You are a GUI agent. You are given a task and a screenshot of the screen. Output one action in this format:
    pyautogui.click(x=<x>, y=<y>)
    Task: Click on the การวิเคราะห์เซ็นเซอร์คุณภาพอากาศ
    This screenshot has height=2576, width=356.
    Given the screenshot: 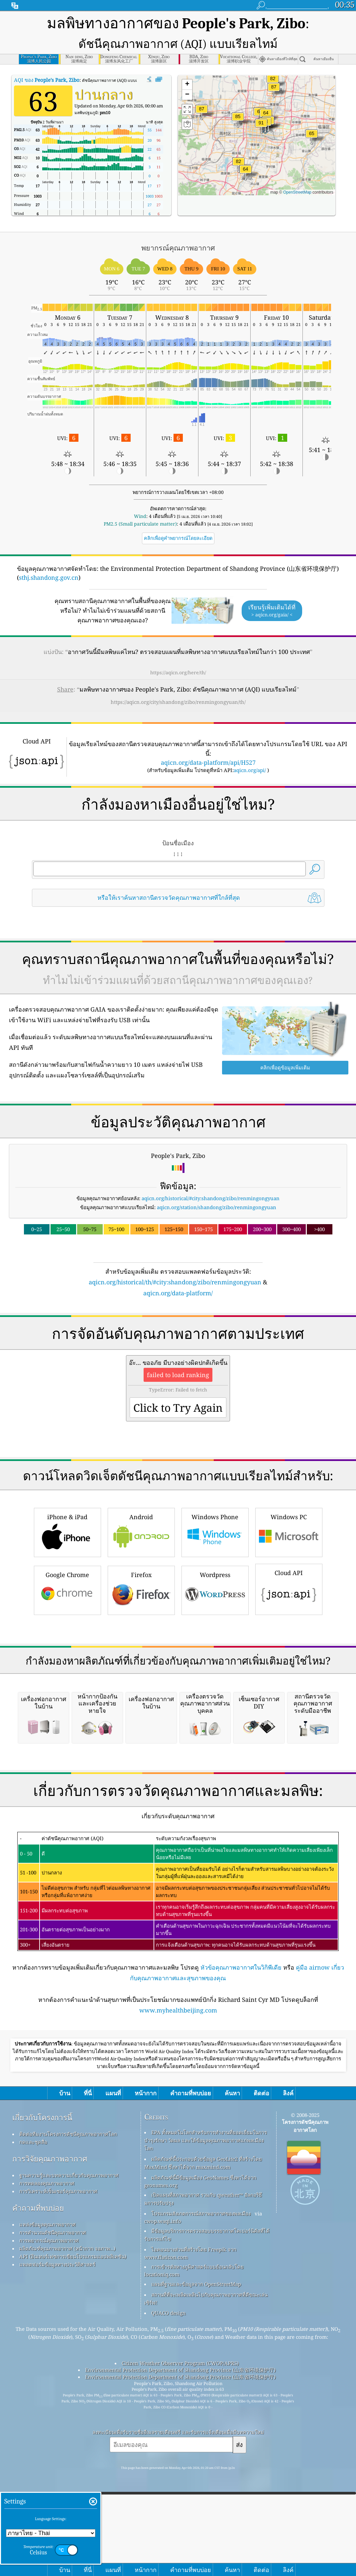 What is the action you would take?
    pyautogui.click(x=58, y=2470)
    